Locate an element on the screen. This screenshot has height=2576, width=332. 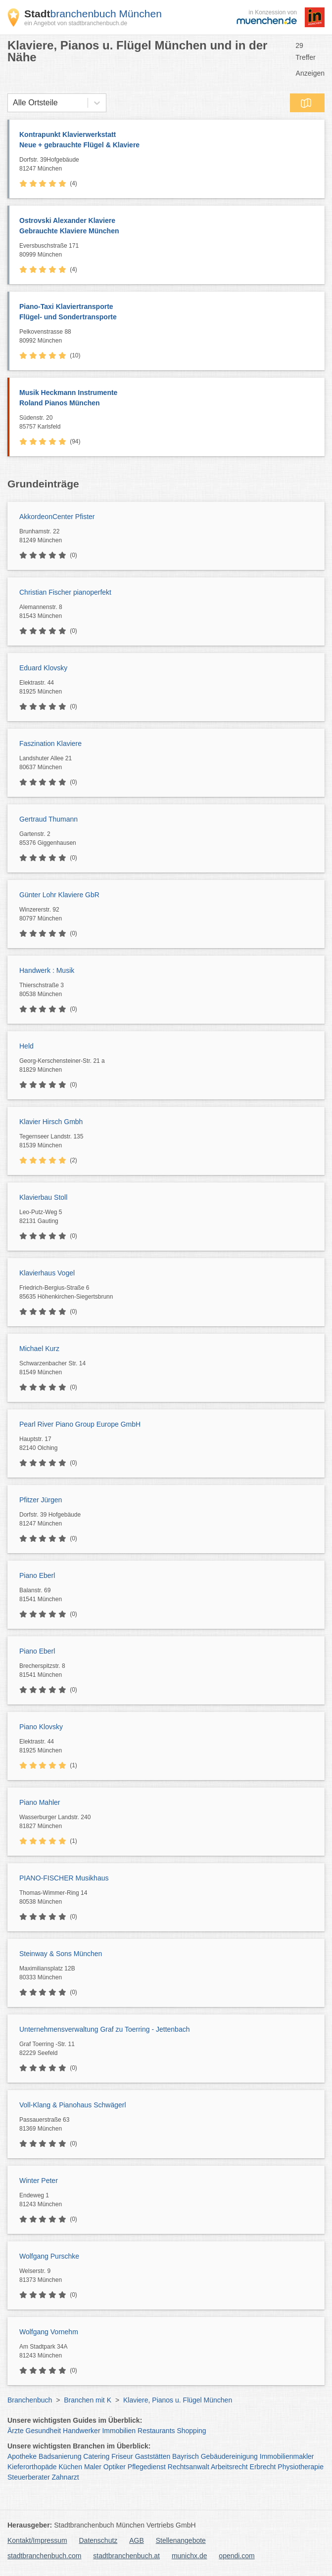
munichx.de is located at coordinates (189, 2556).